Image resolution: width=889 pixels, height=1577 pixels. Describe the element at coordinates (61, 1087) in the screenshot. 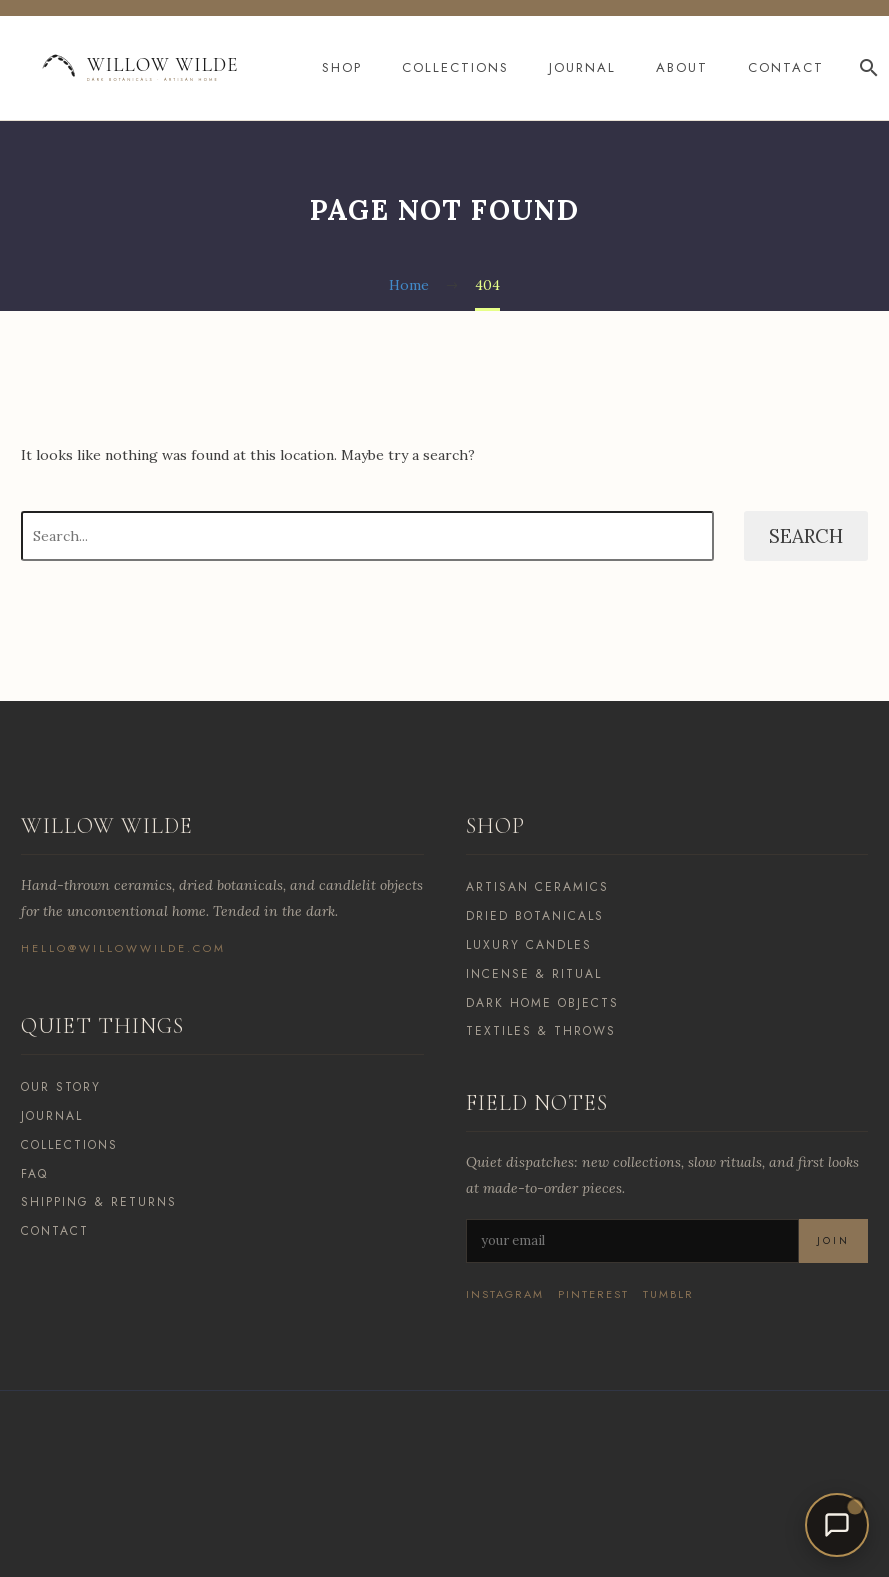

I see `Our Story` at that location.